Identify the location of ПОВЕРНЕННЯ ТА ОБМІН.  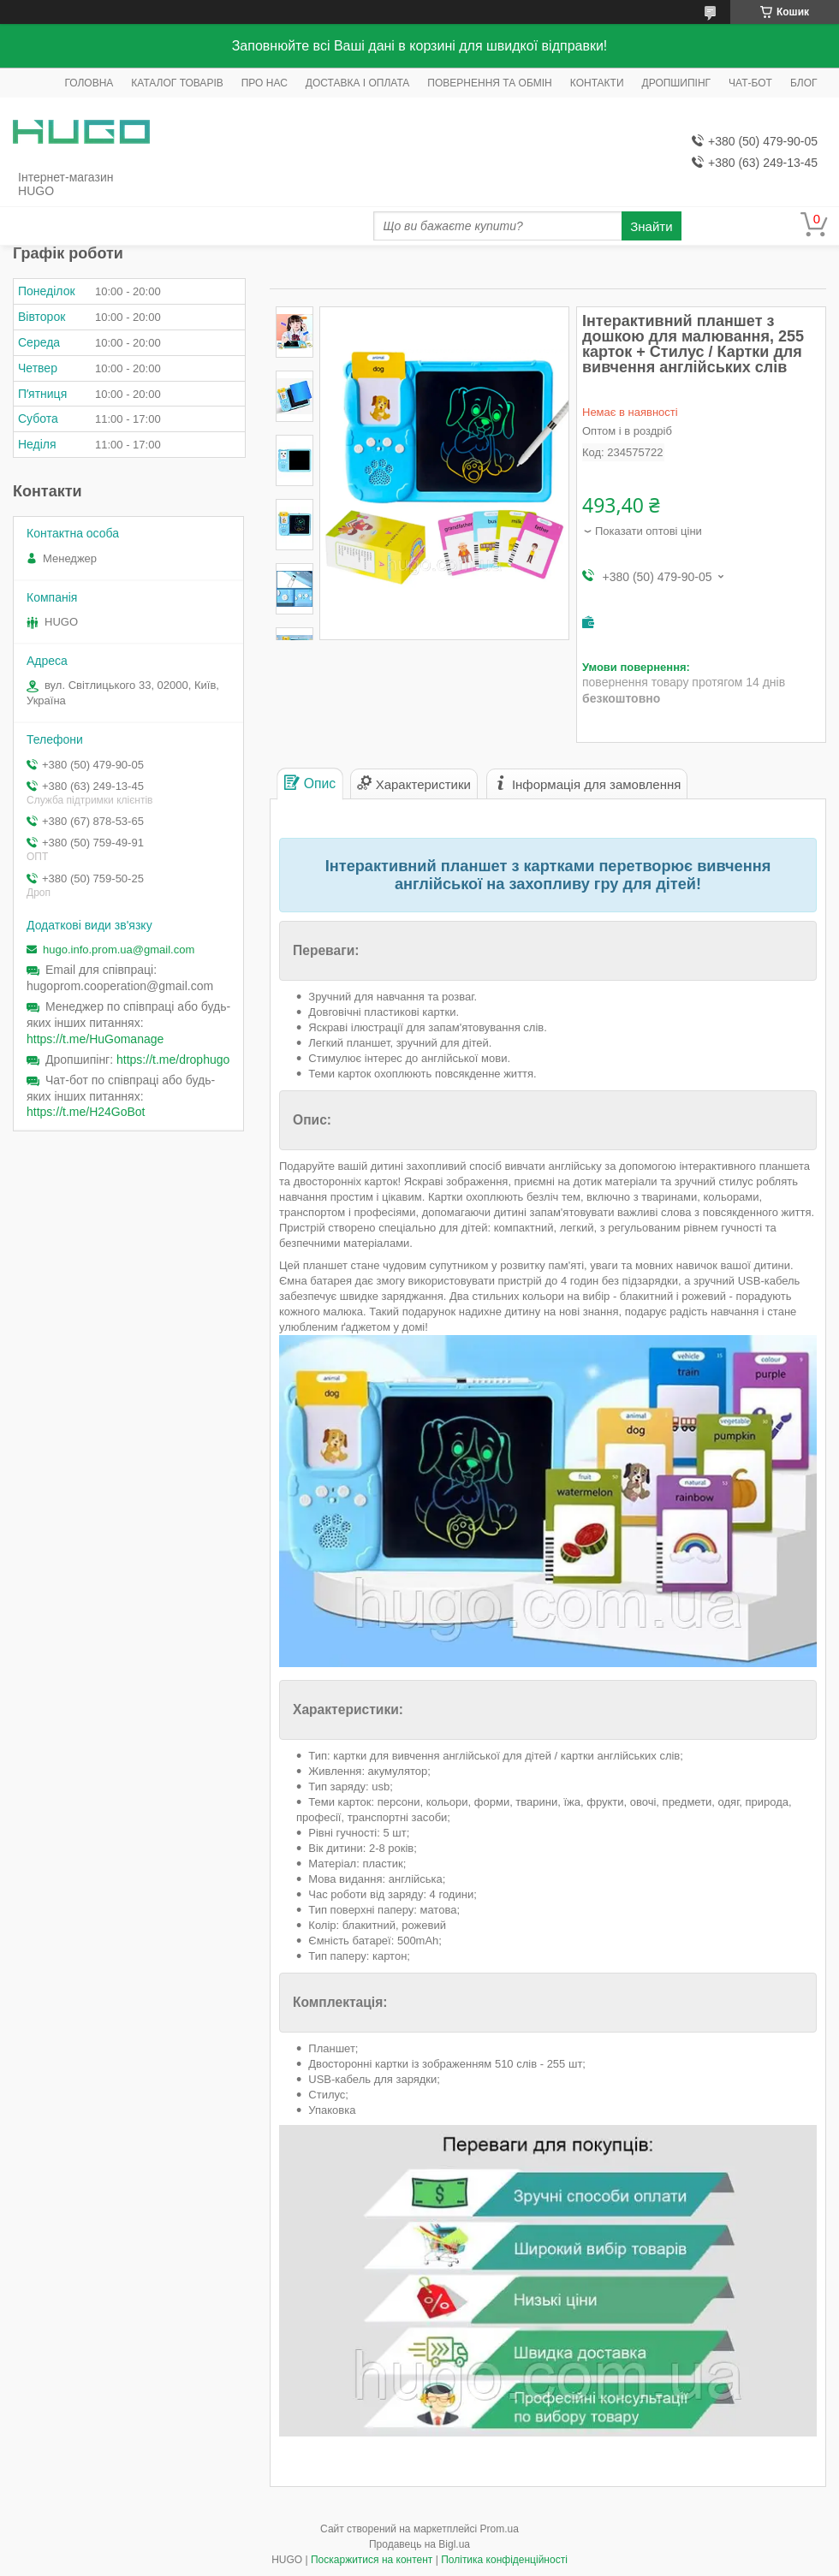
(489, 83).